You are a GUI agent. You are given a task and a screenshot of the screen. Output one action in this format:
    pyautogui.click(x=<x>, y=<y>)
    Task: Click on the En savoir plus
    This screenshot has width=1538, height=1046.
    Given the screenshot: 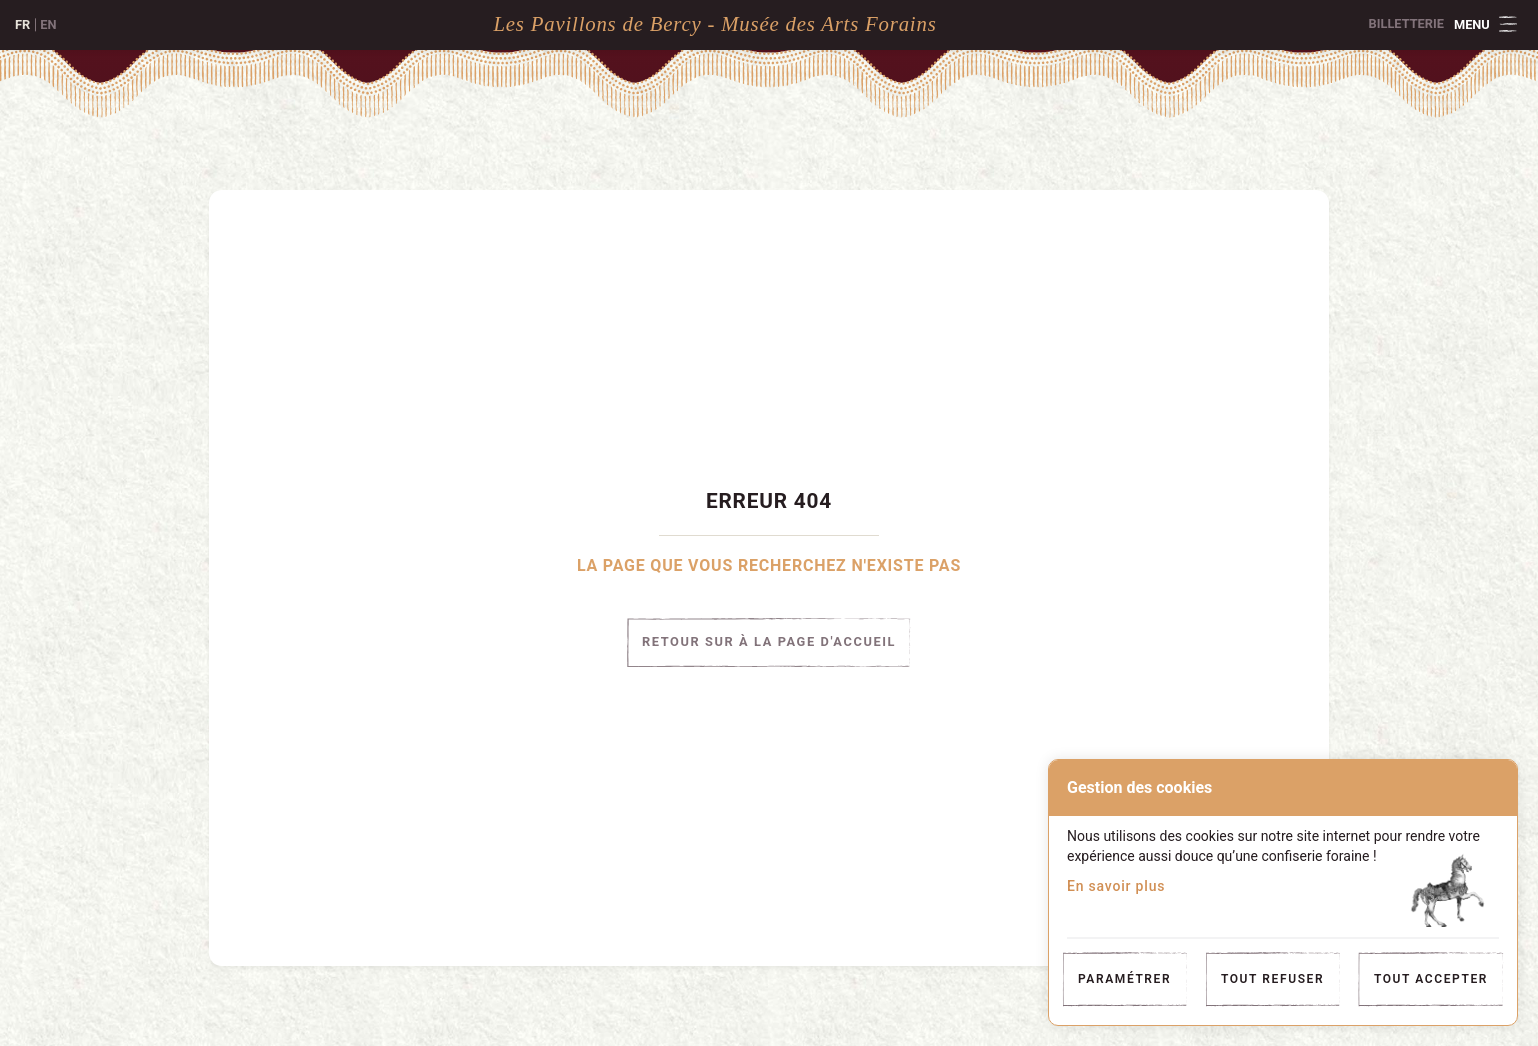 What is the action you would take?
    pyautogui.click(x=1116, y=886)
    